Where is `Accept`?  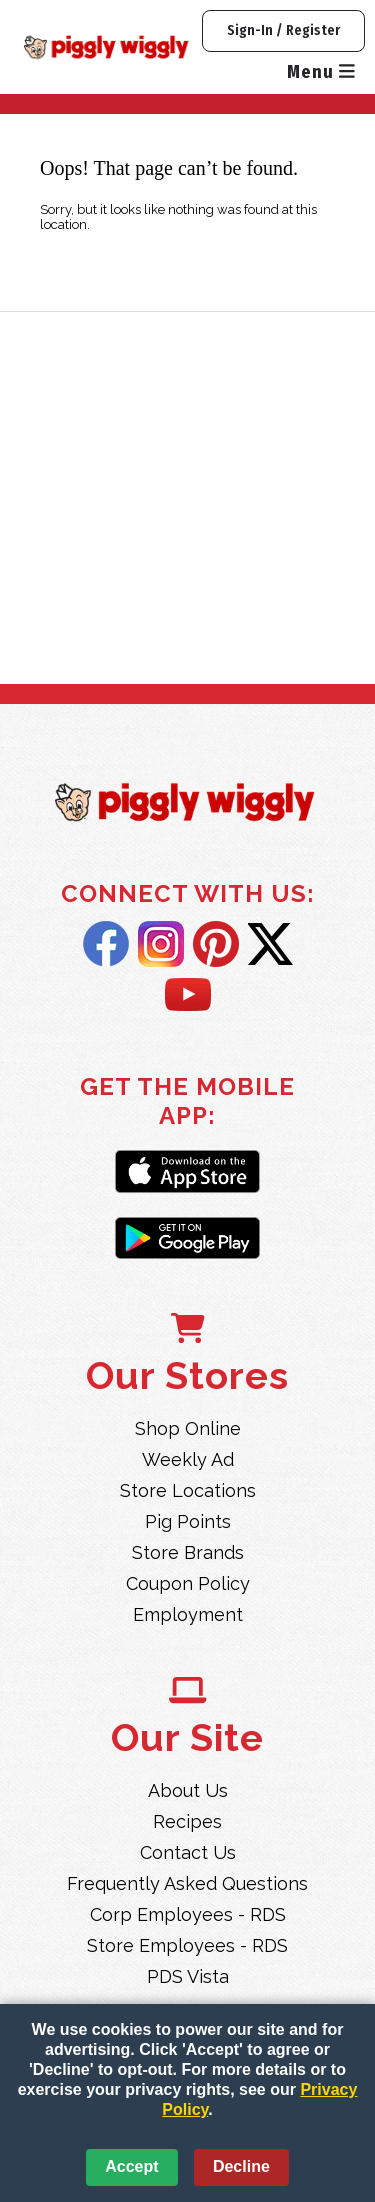 Accept is located at coordinates (131, 2166).